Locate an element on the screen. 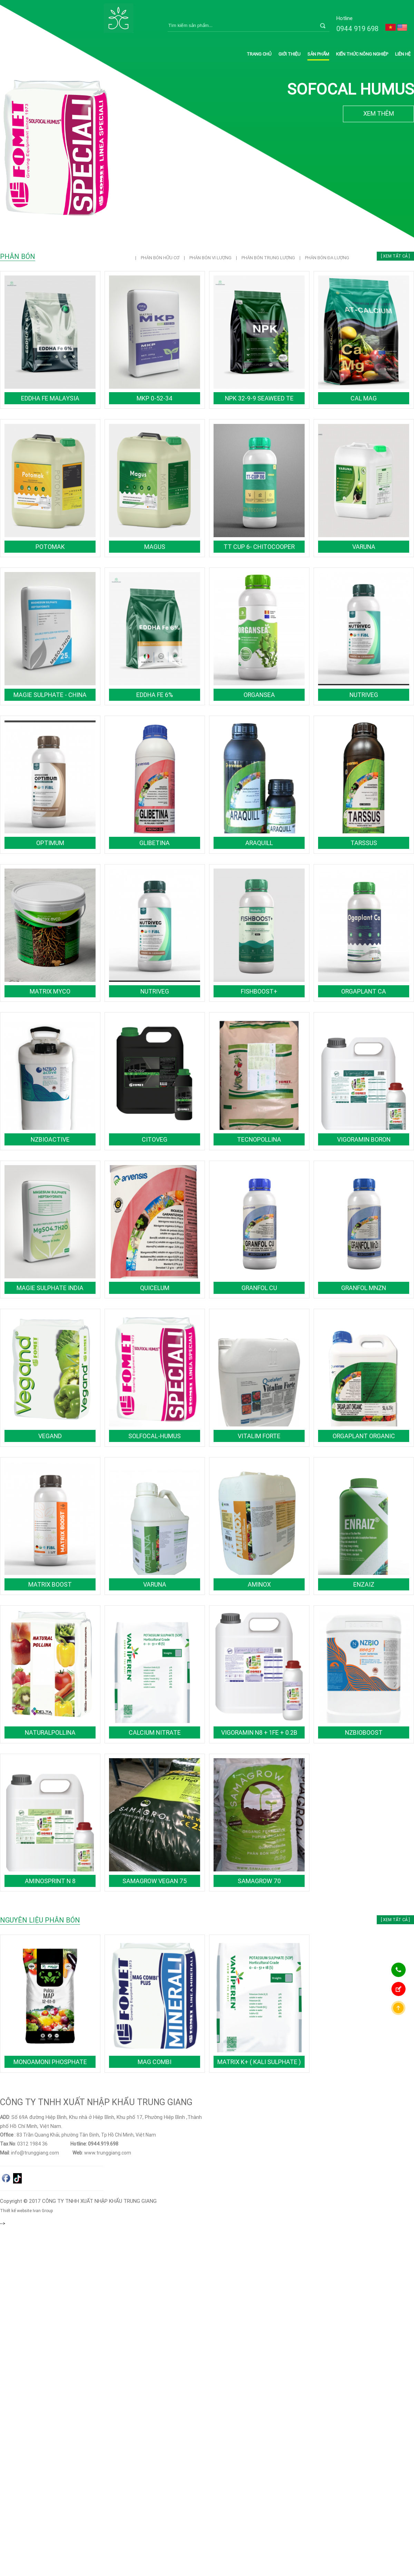 The image size is (414, 2576). VARUNA is located at coordinates (364, 547).